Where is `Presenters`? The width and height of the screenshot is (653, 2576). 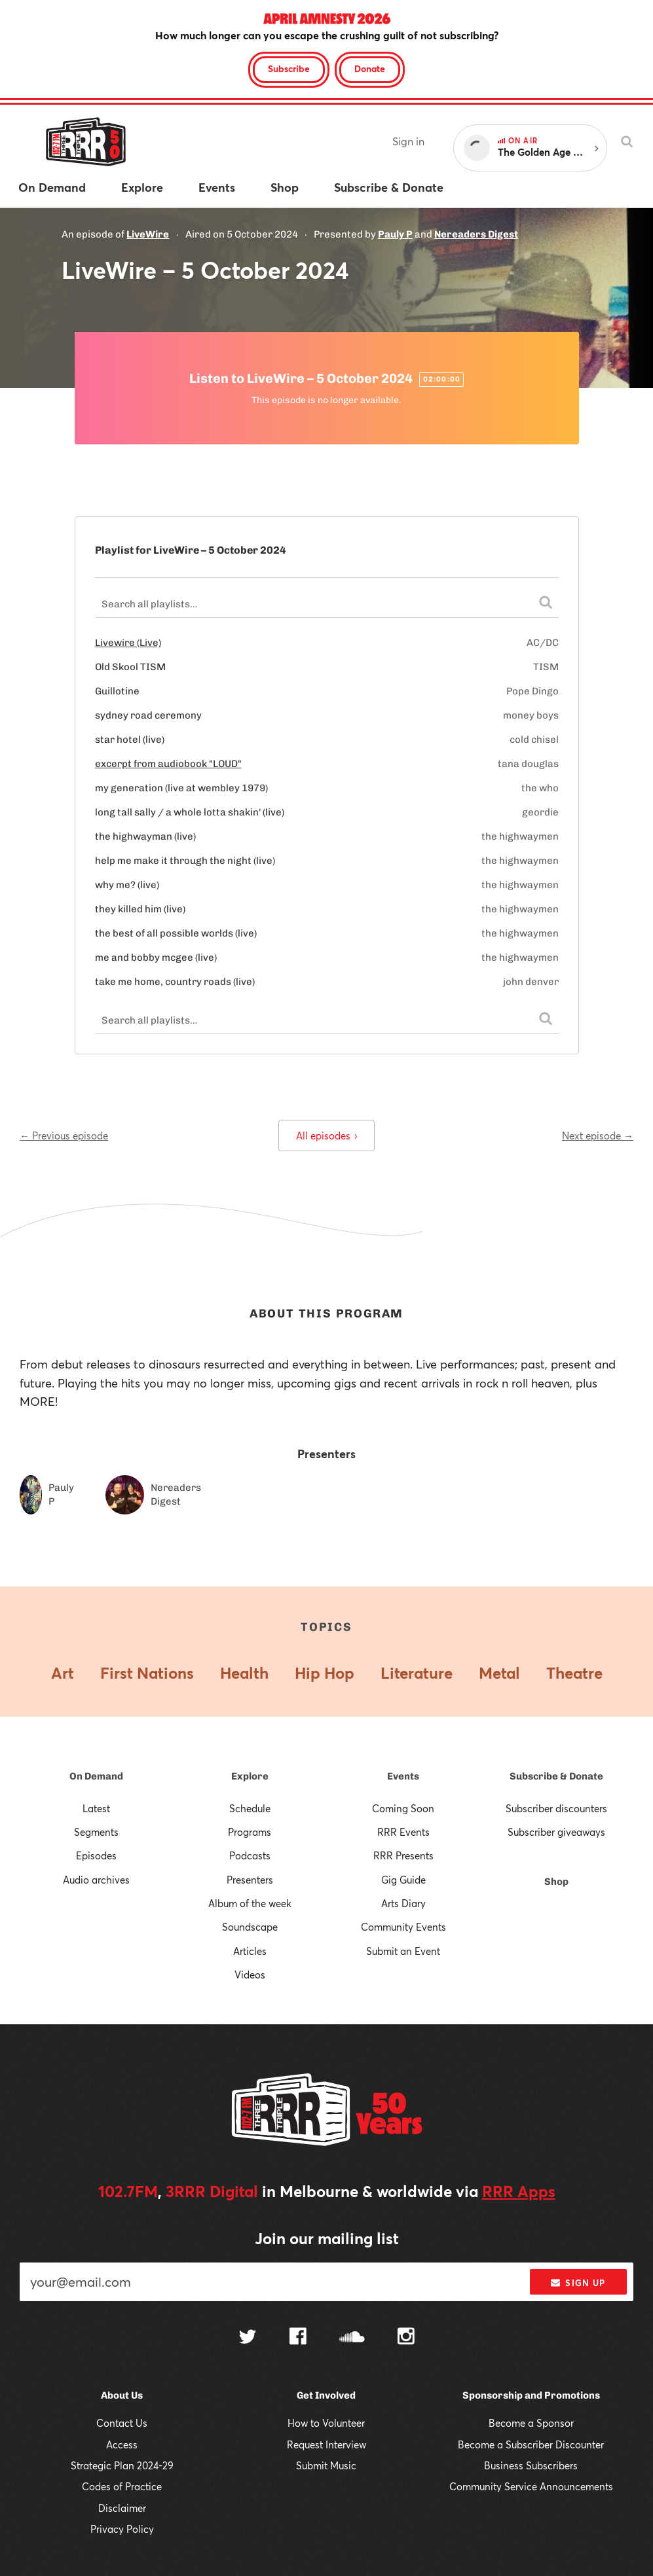 Presenters is located at coordinates (250, 1879).